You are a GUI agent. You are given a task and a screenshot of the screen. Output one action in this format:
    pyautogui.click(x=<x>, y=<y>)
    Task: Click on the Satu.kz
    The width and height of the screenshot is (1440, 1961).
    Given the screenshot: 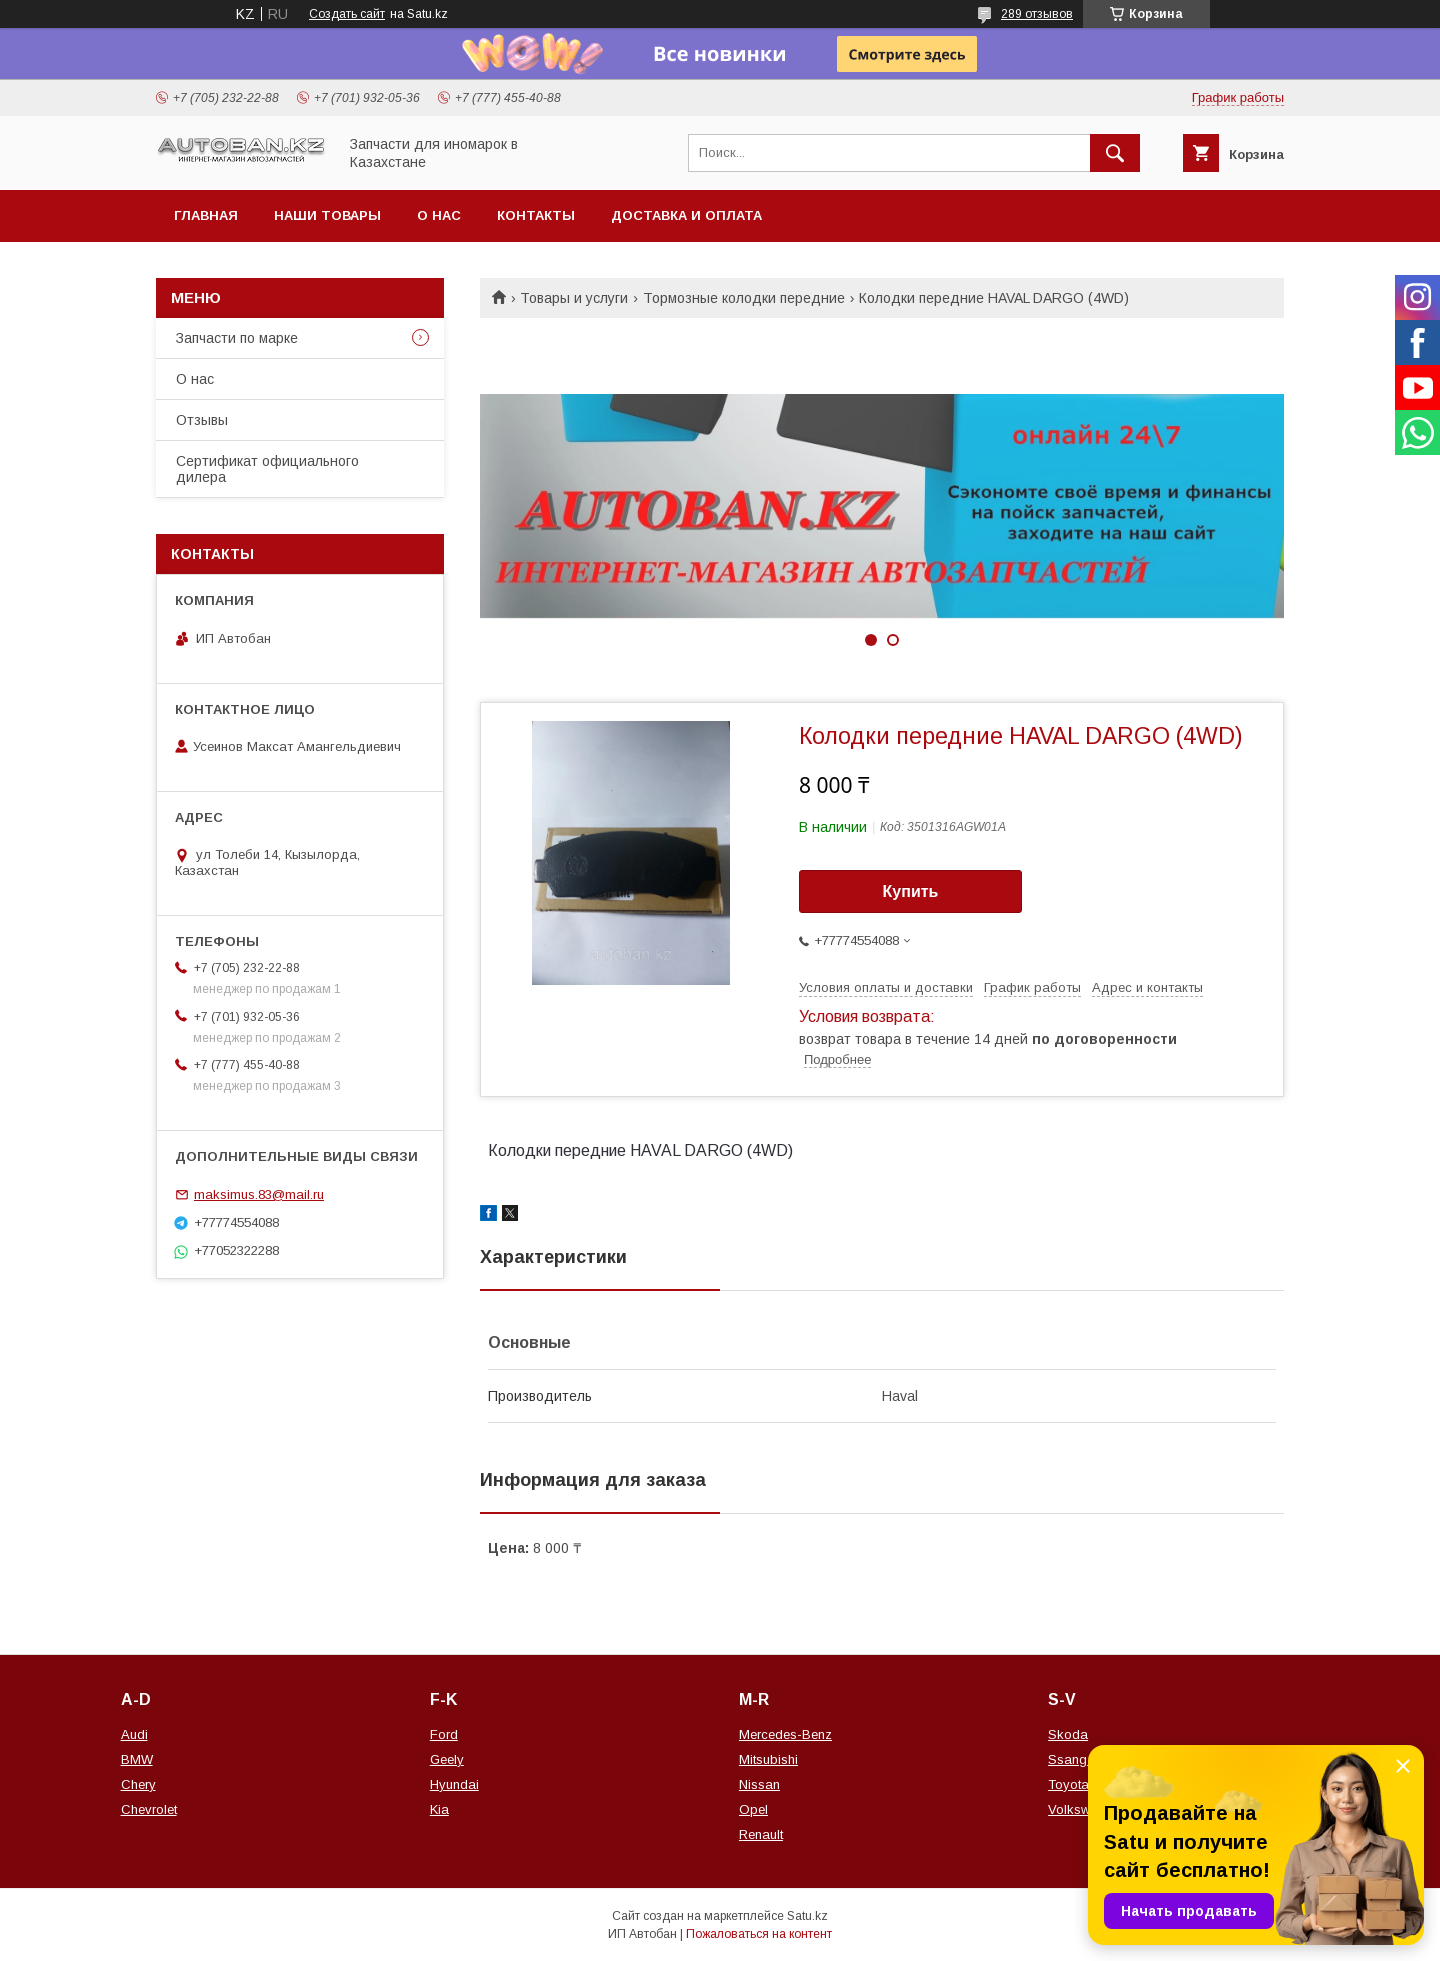 What is the action you would take?
    pyautogui.click(x=807, y=1916)
    